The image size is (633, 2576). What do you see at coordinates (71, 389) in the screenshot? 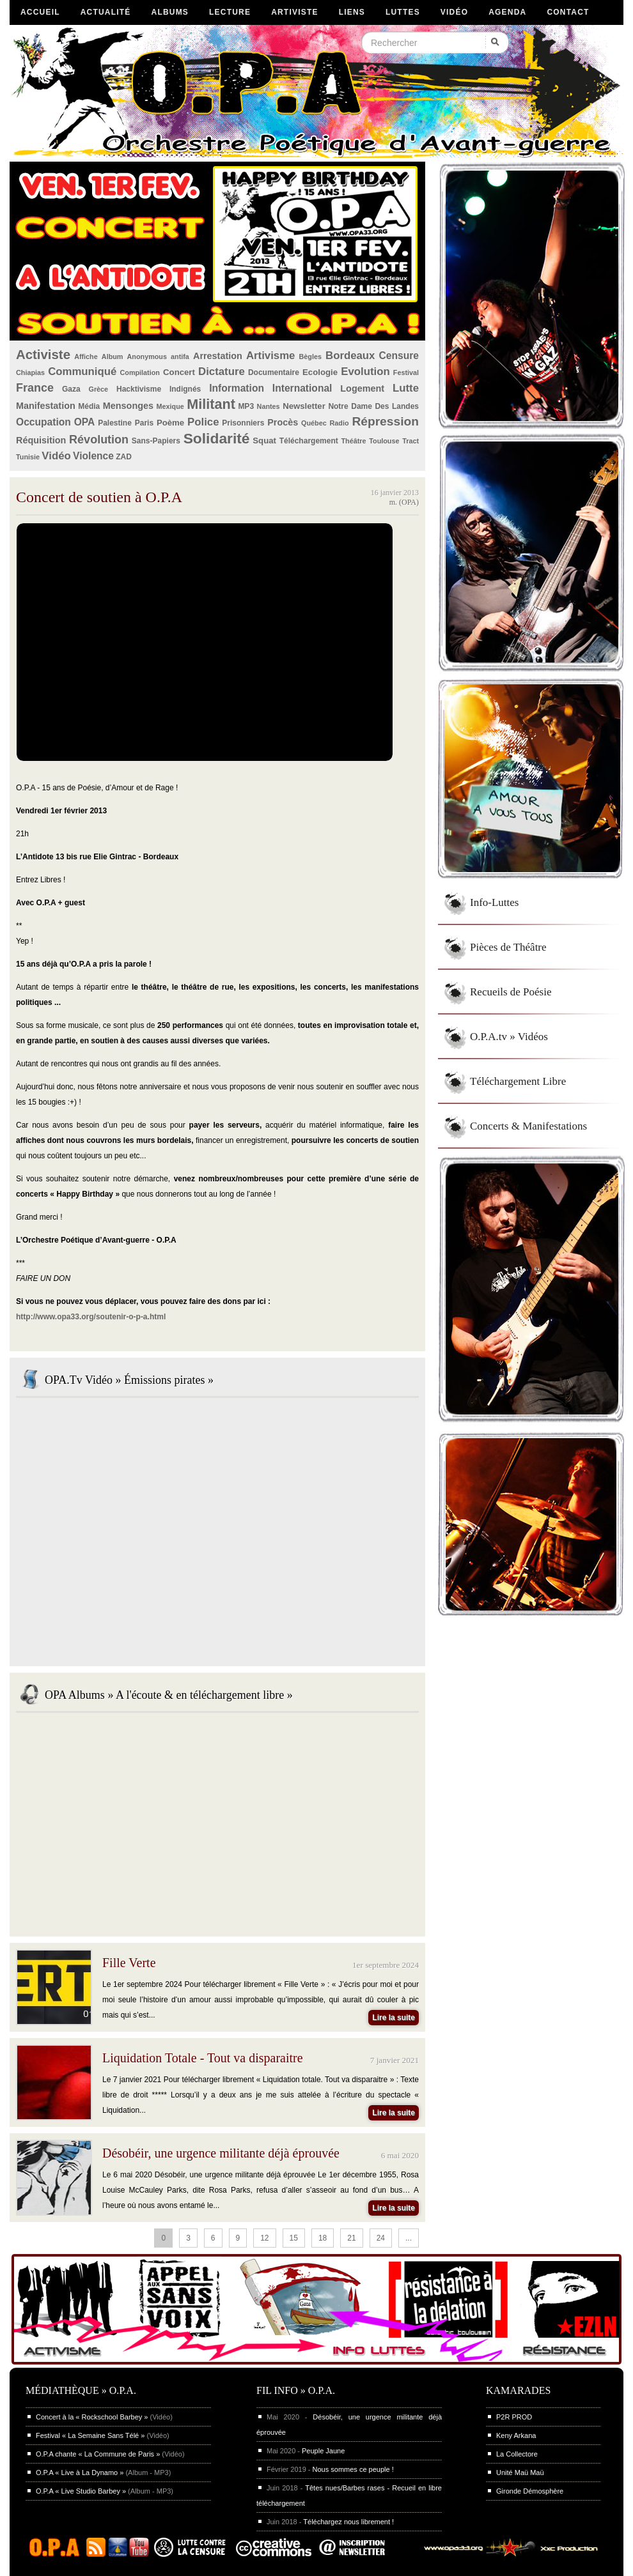
I see `Gaza` at bounding box center [71, 389].